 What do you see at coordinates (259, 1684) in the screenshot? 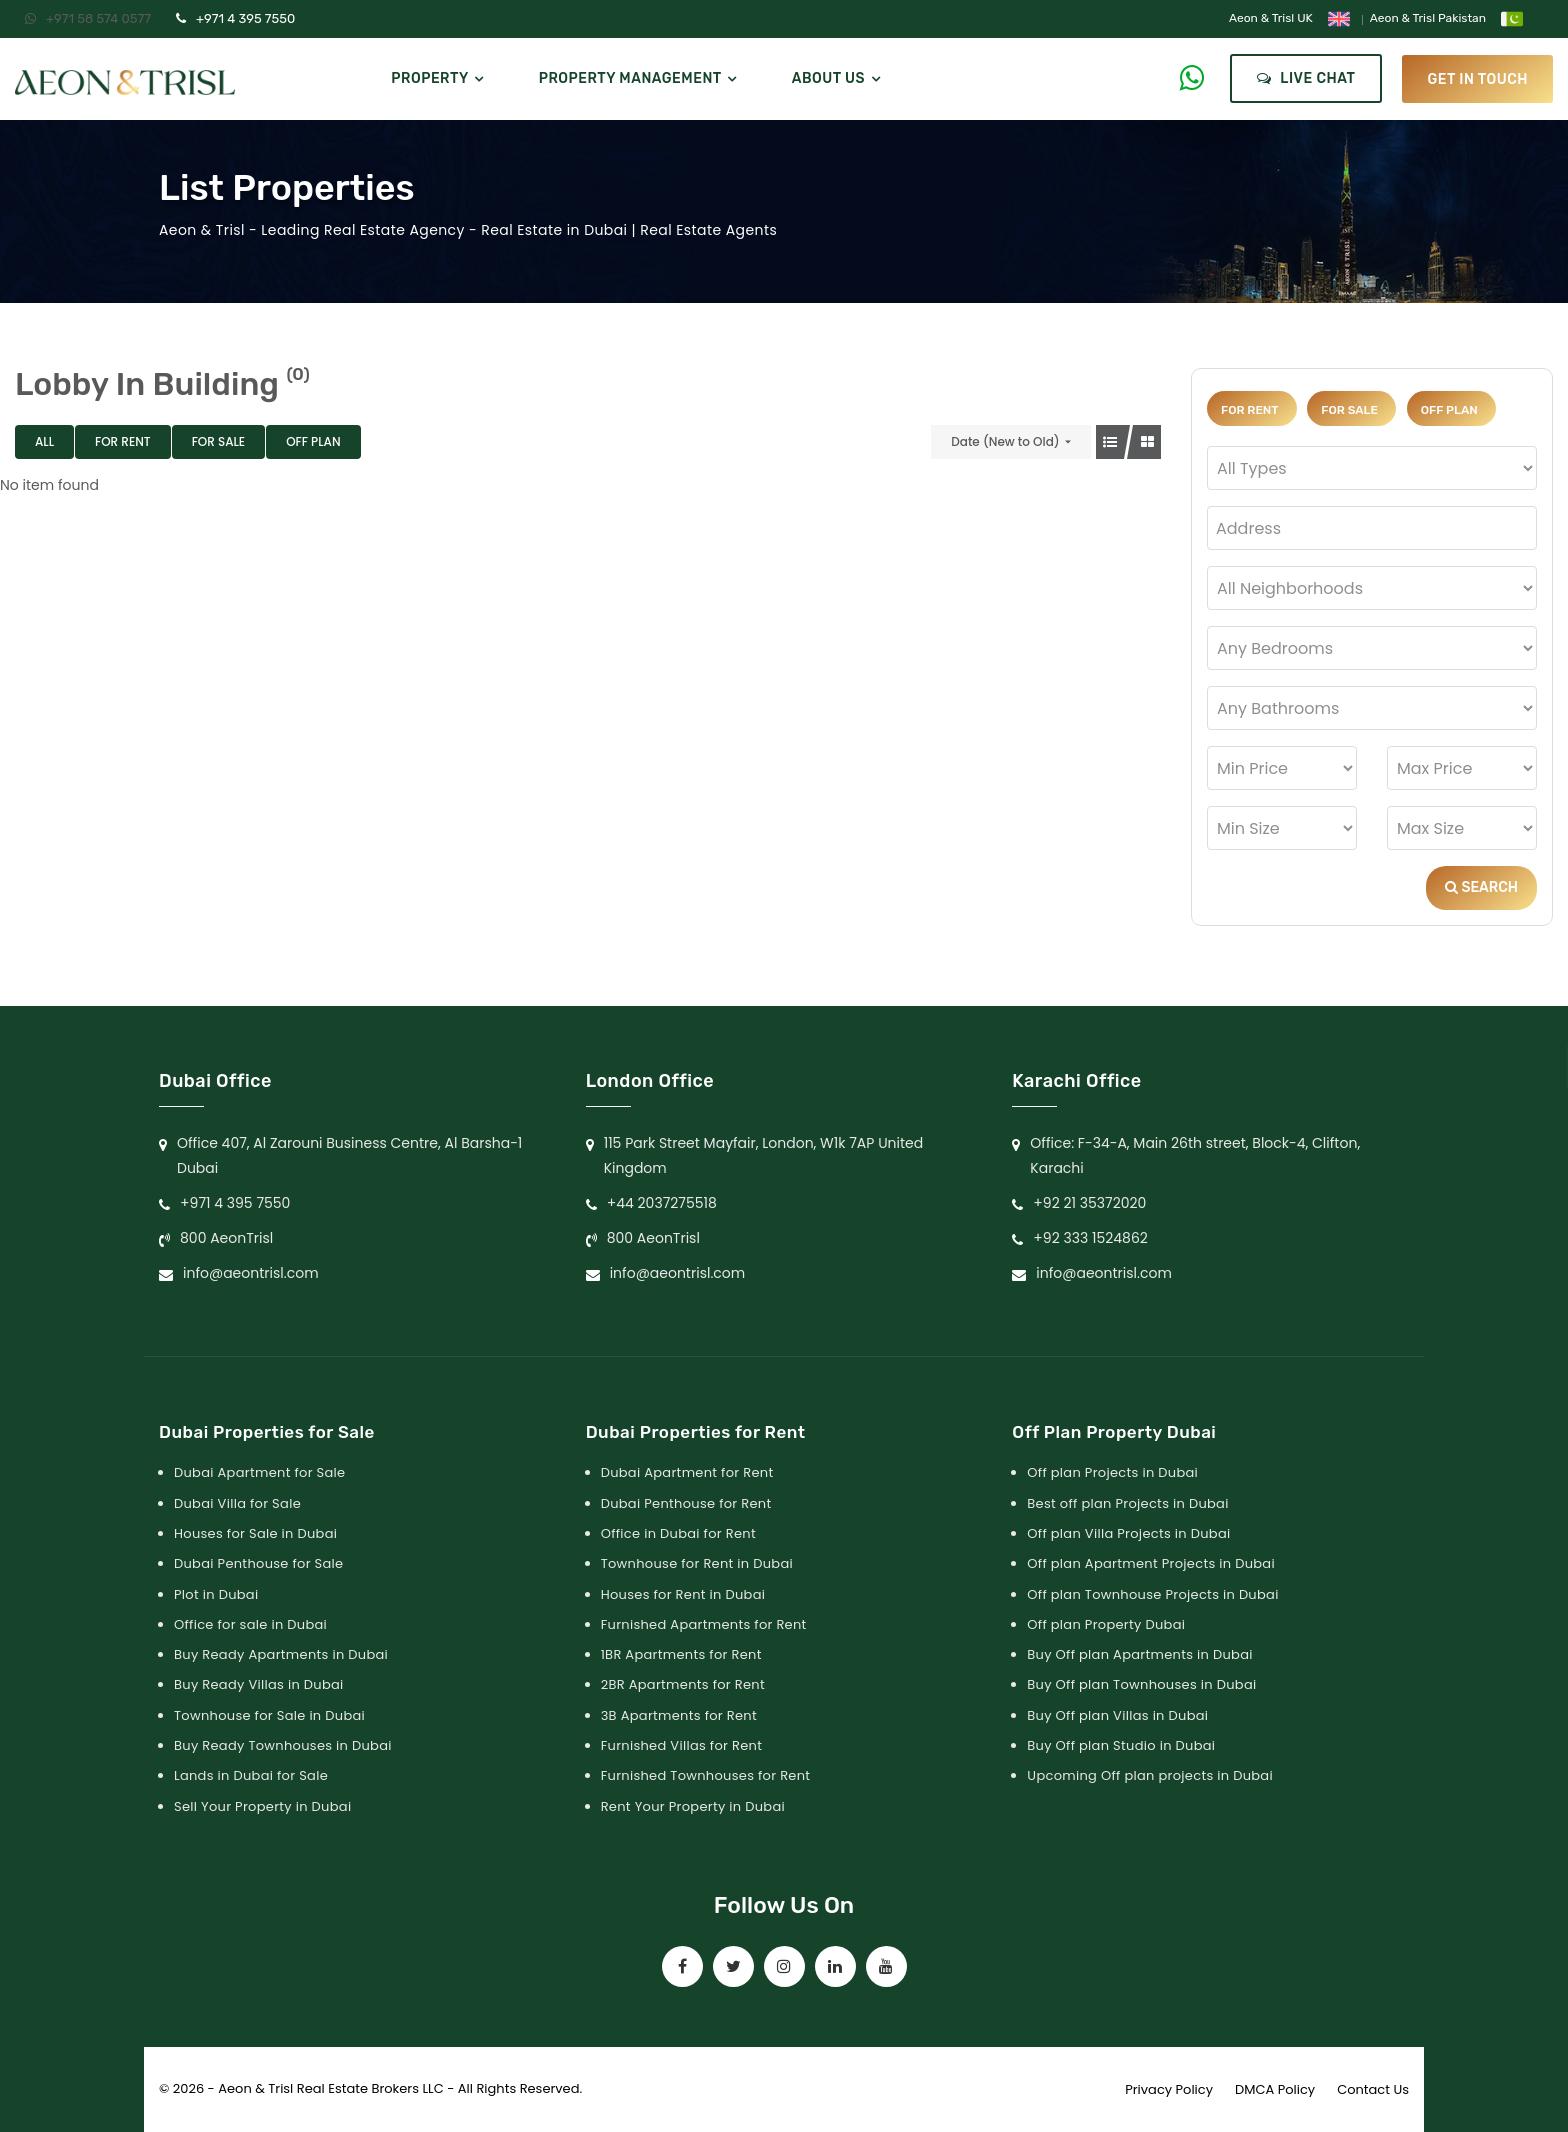
I see `Buy Ready Villas in Dubai` at bounding box center [259, 1684].